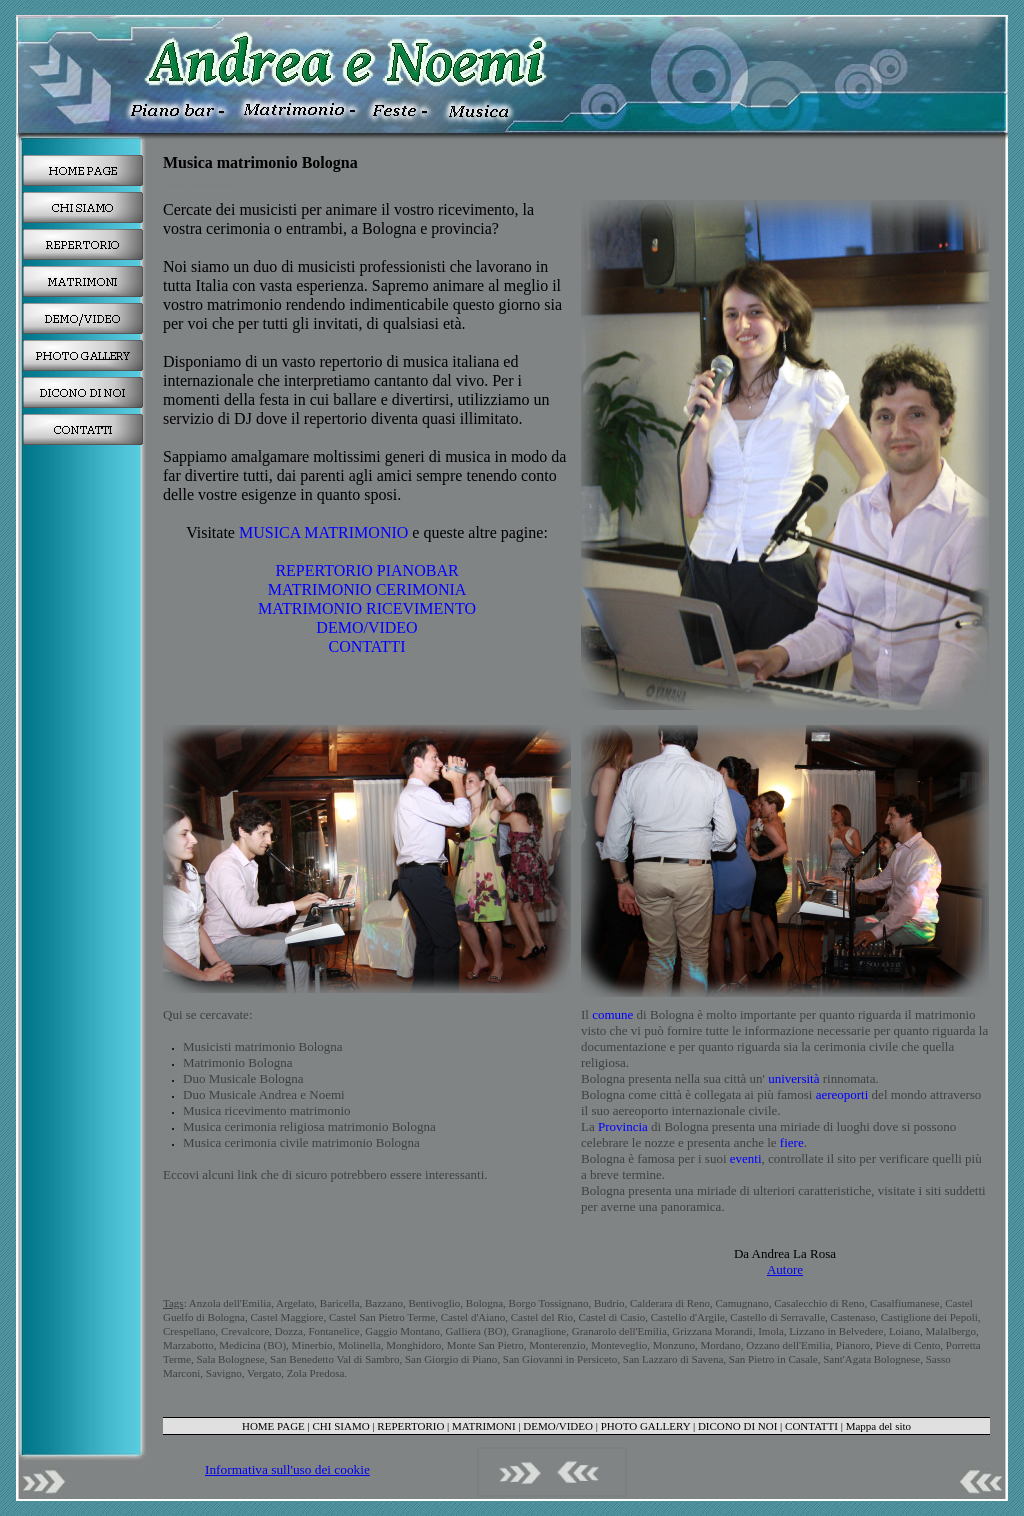 Image resolution: width=1024 pixels, height=1516 pixels. What do you see at coordinates (273, 1426) in the screenshot?
I see `HOME PAGE` at bounding box center [273, 1426].